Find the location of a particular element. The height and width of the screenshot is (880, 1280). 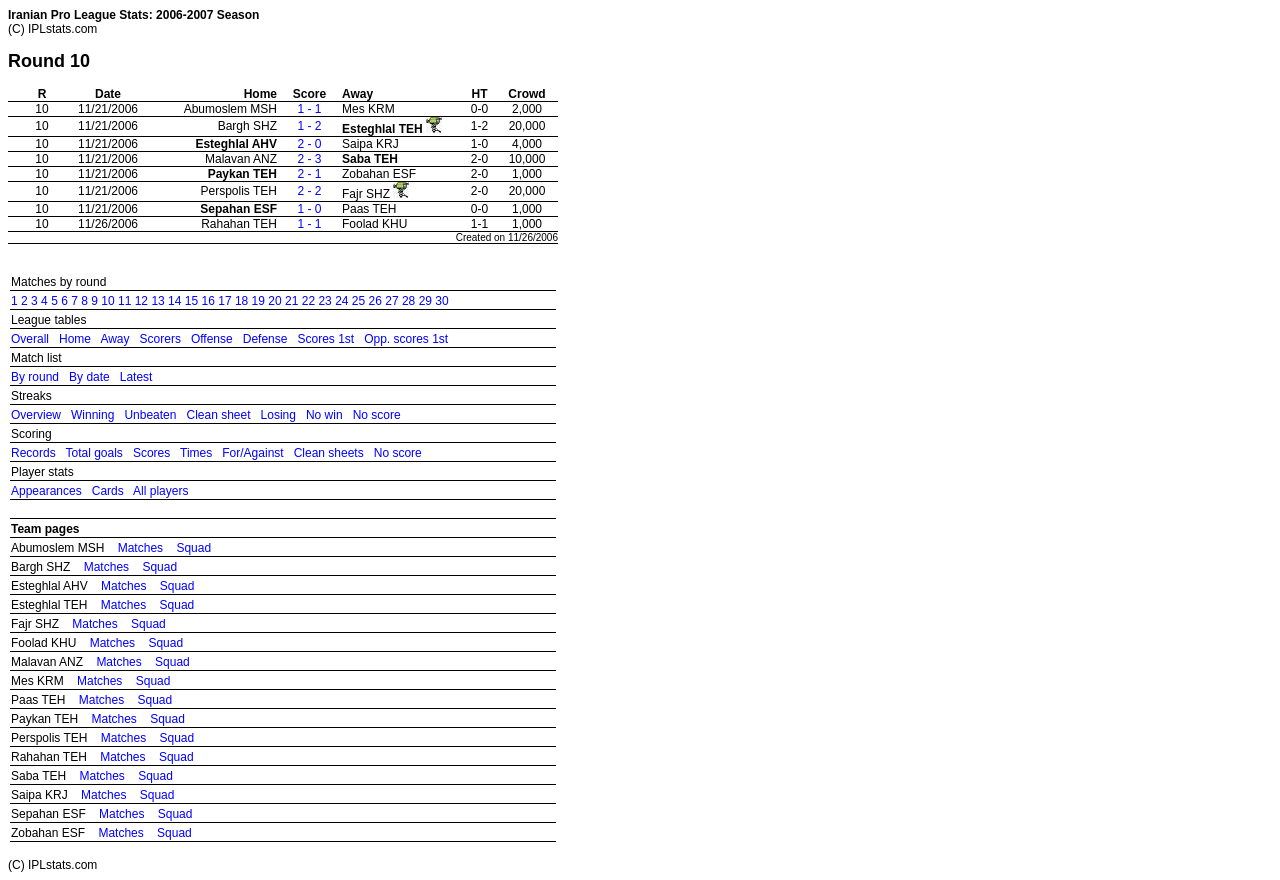

10 is located at coordinates (107, 301).